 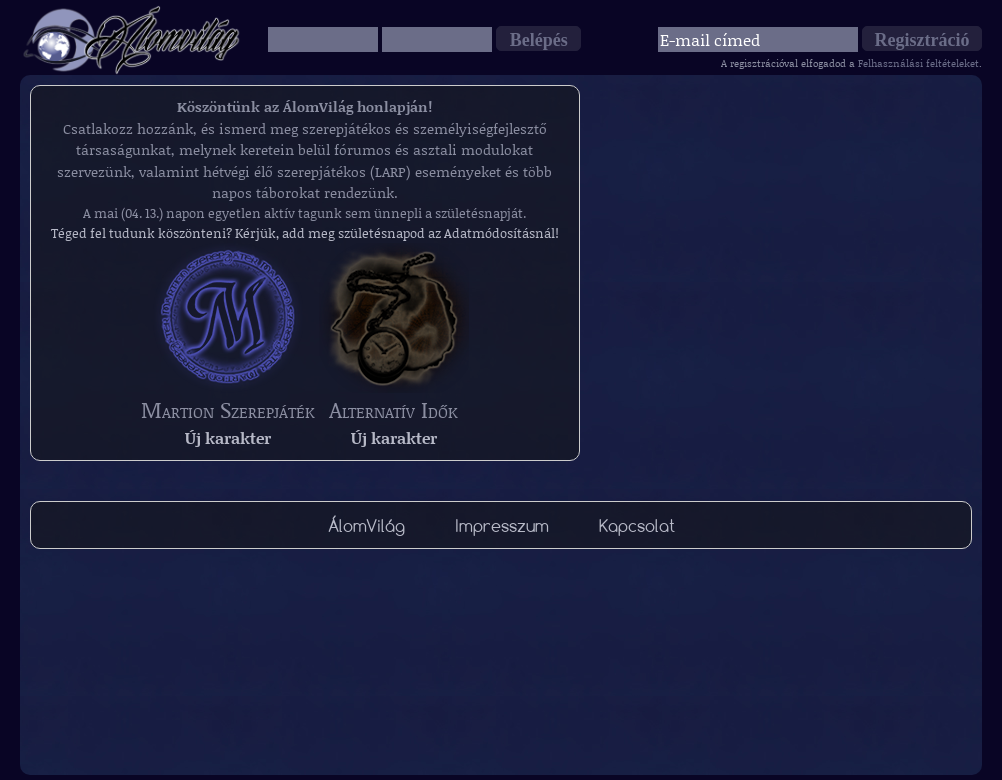 What do you see at coordinates (228, 437) in the screenshot?
I see `Új karakter` at bounding box center [228, 437].